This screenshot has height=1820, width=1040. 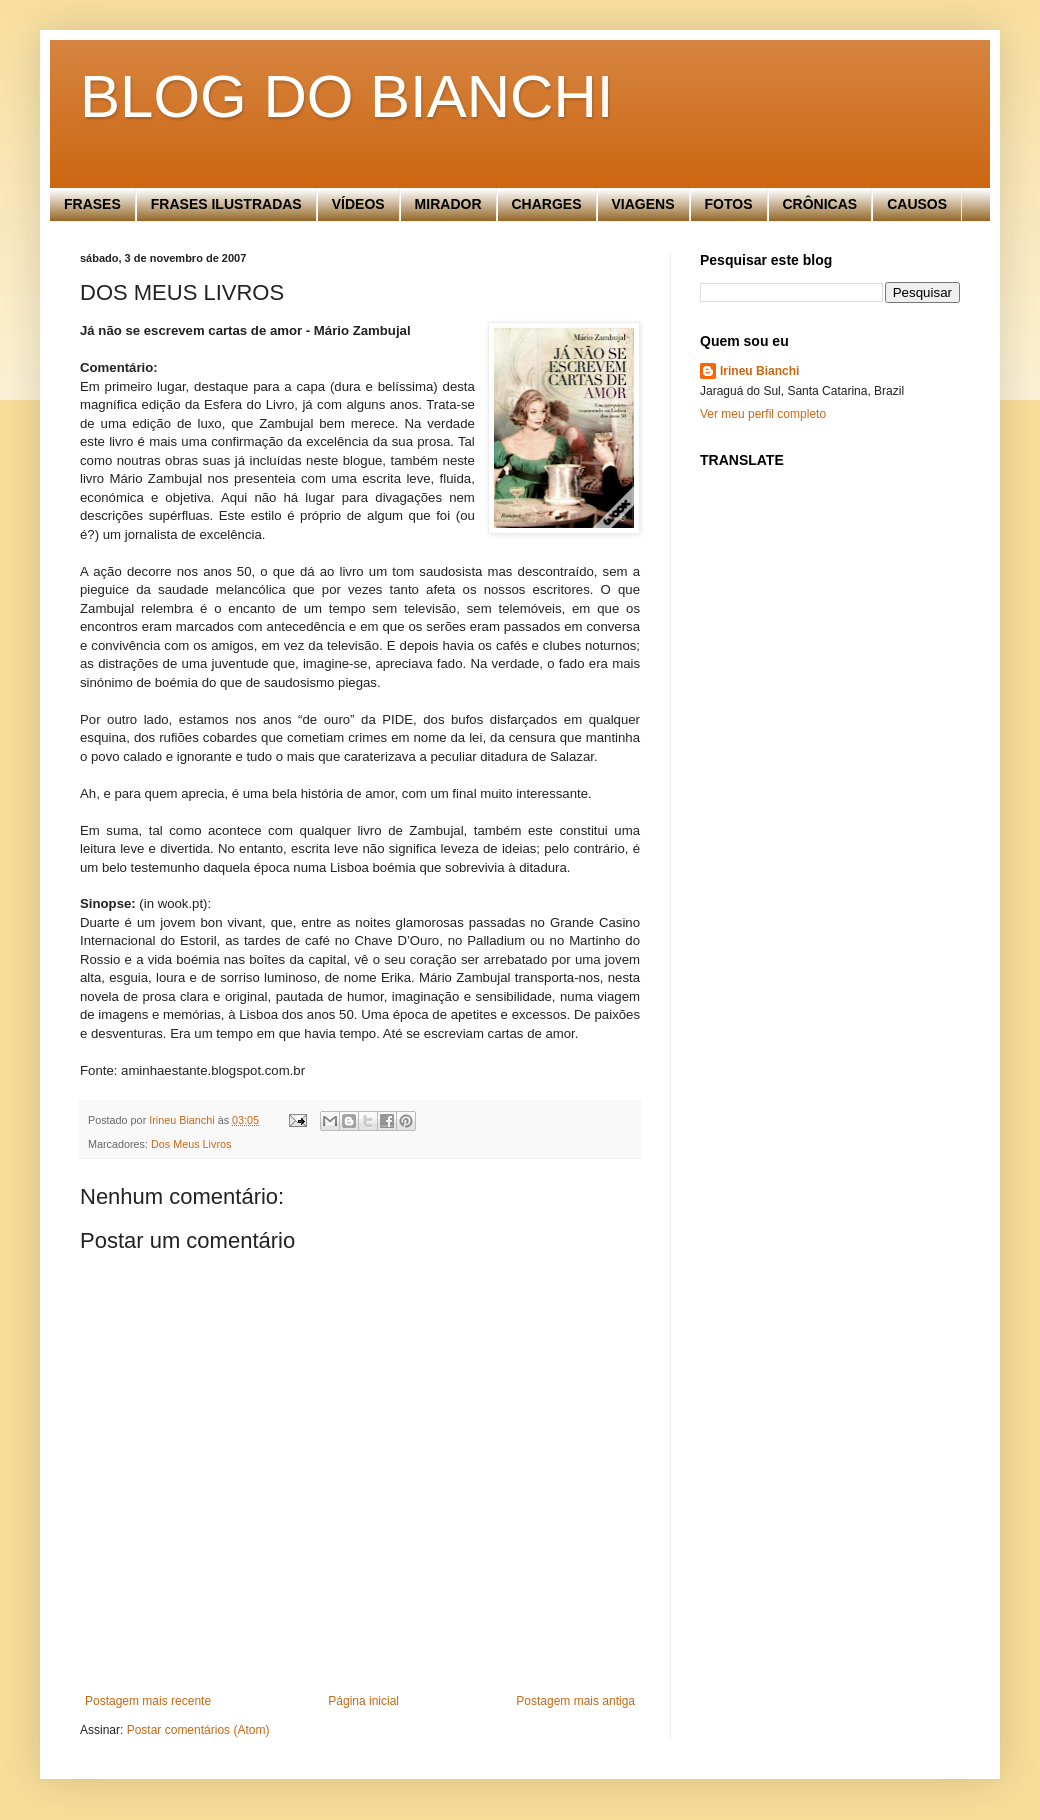 I want to click on Irineu Bianchi, so click(x=759, y=371).